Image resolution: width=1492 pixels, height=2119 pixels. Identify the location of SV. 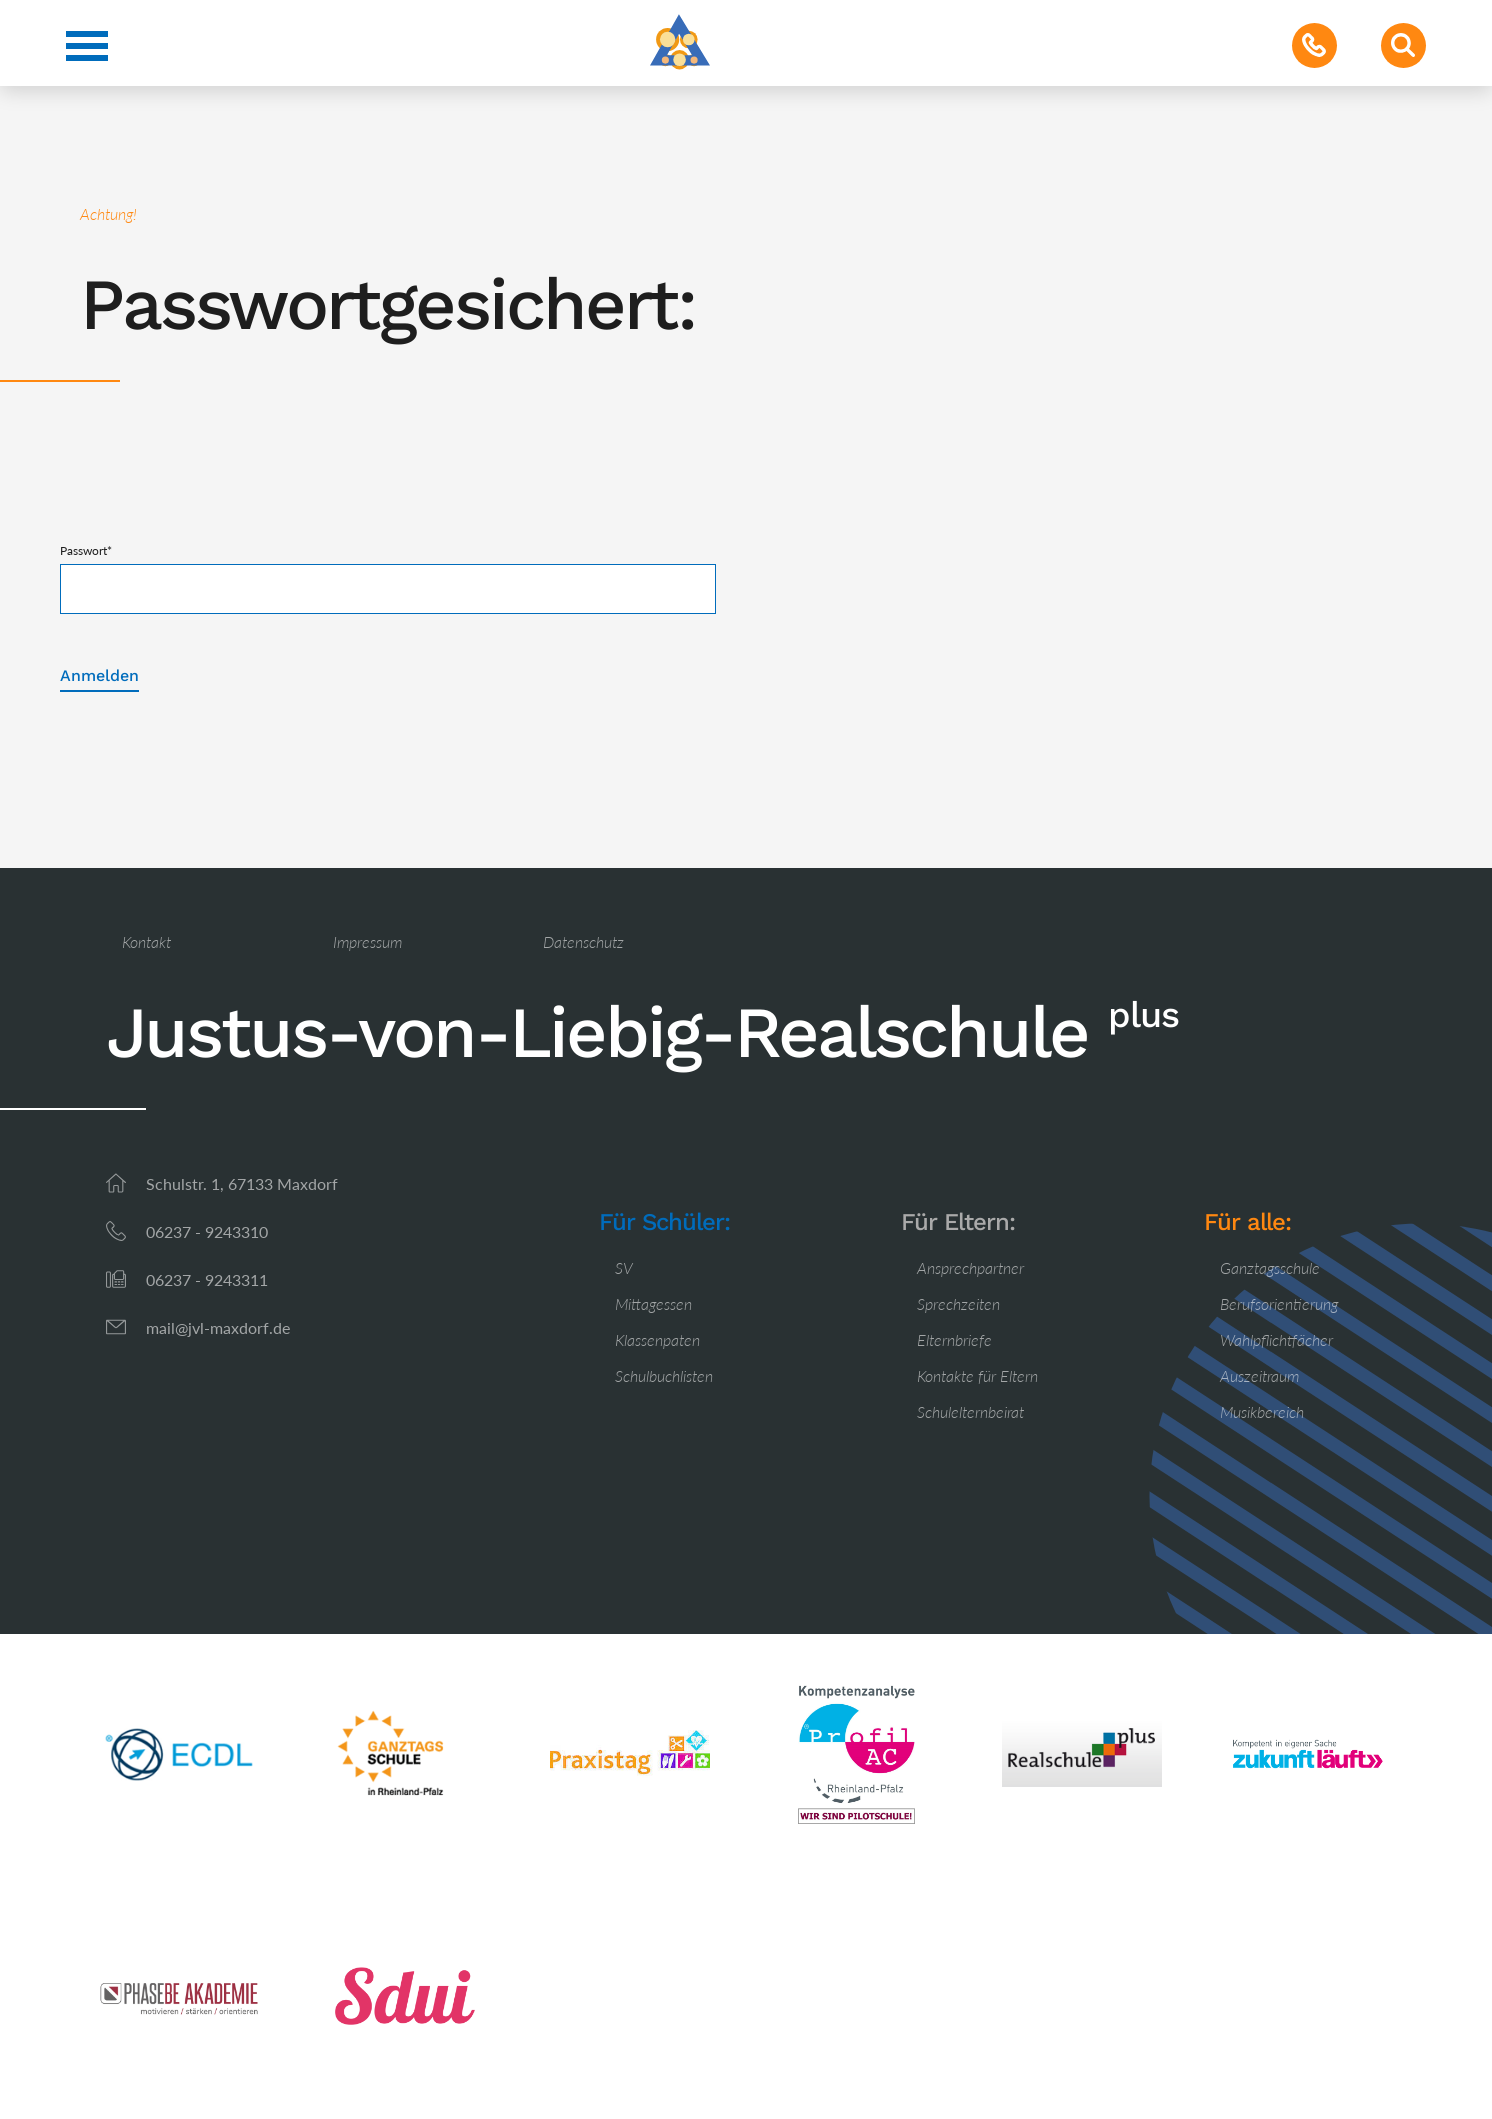
(624, 1267).